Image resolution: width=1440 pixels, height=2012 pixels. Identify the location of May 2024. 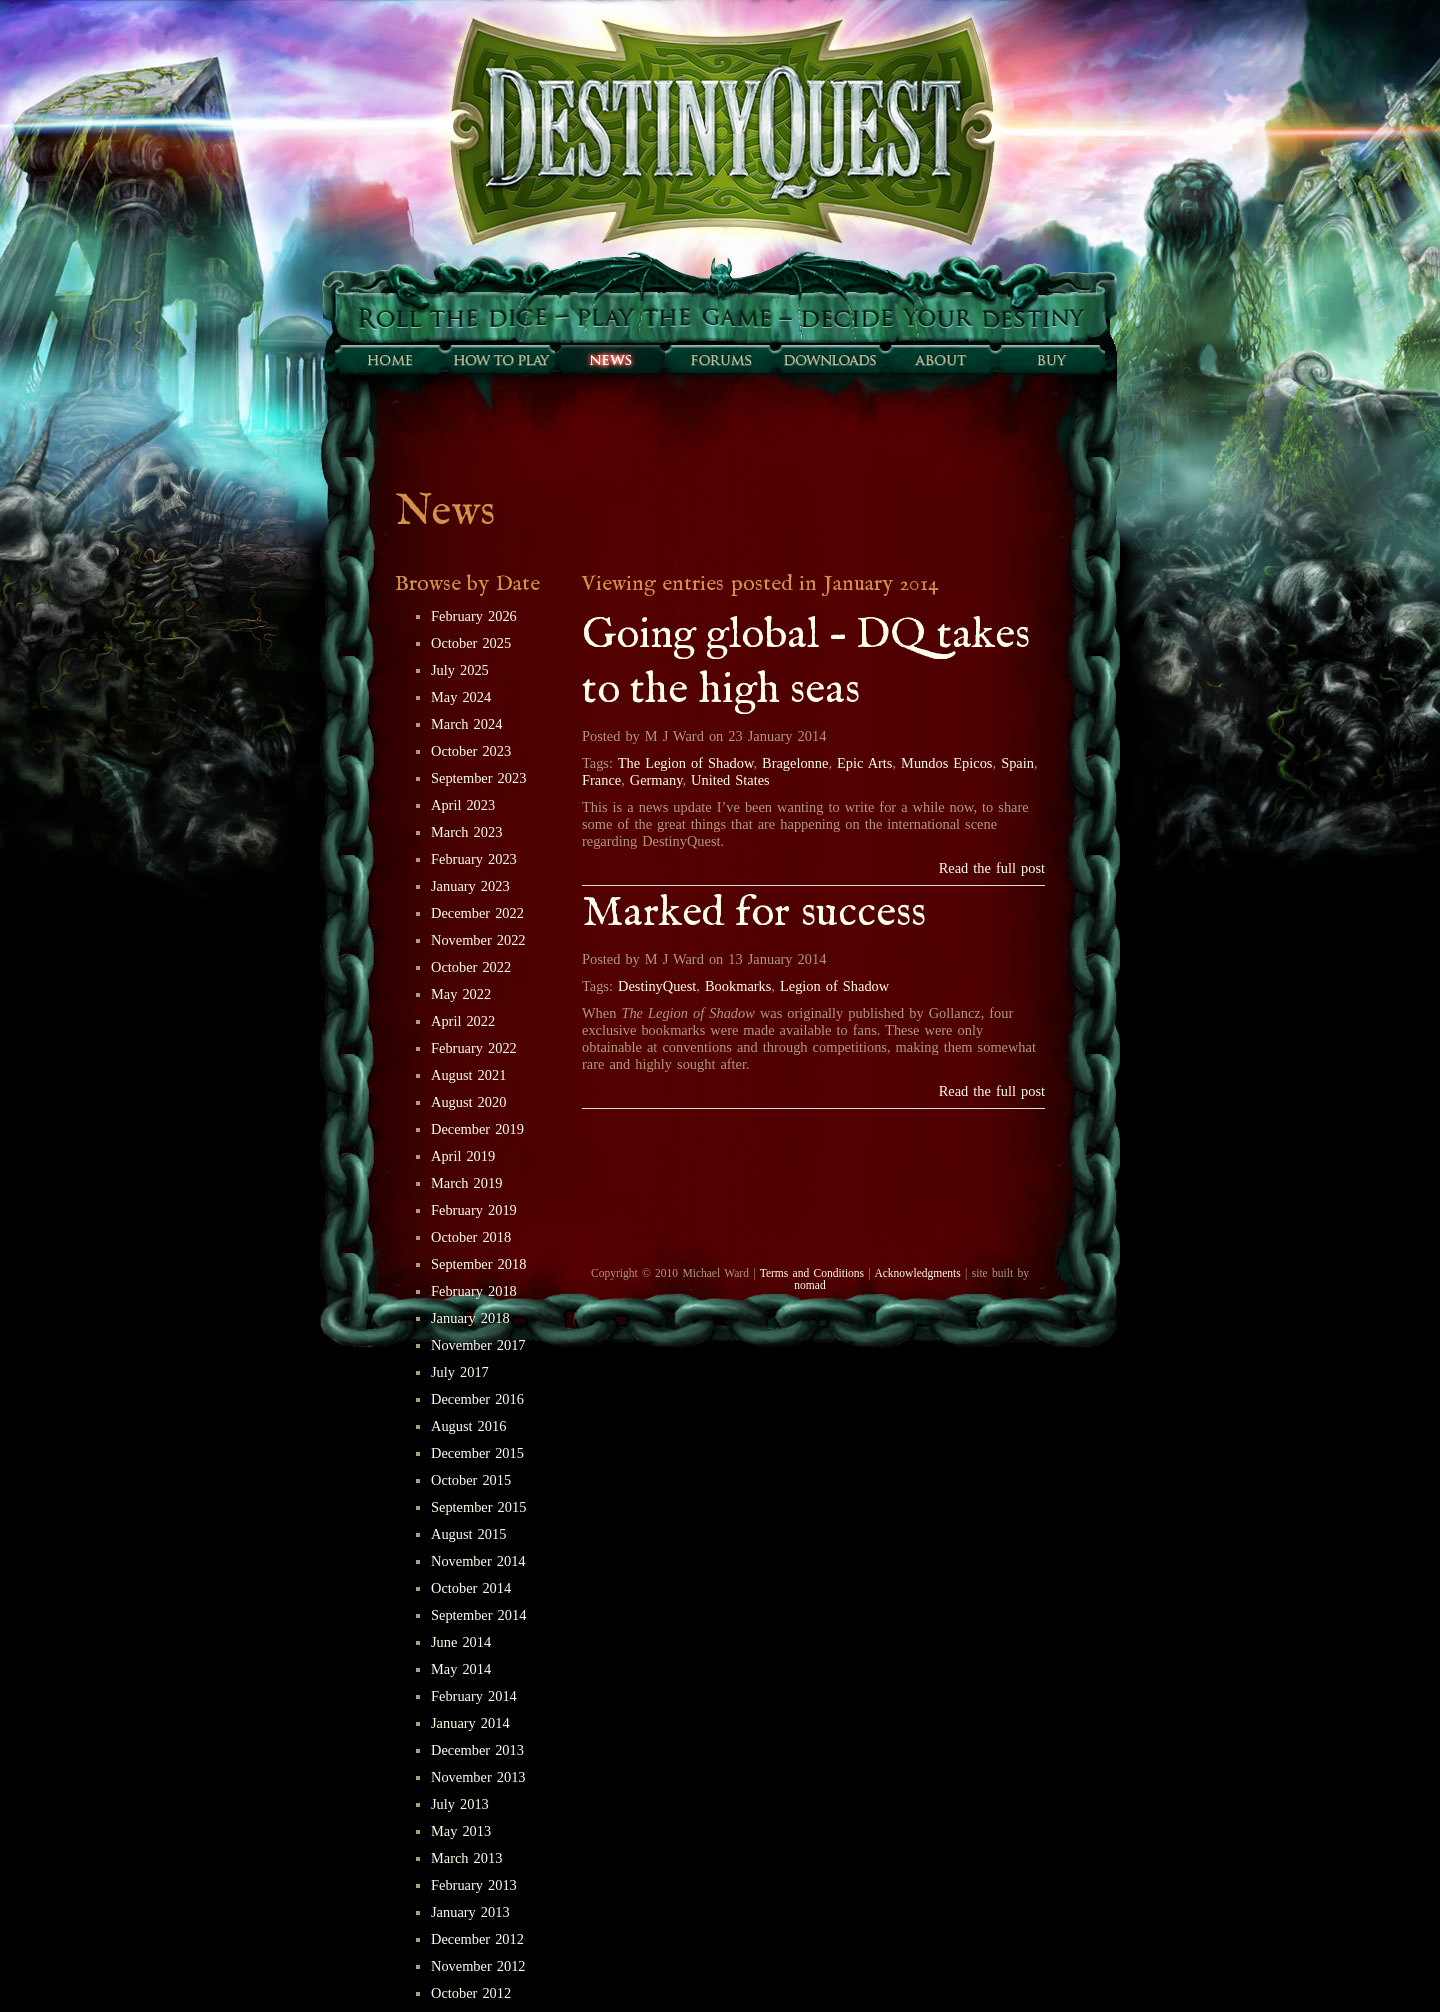
(461, 697).